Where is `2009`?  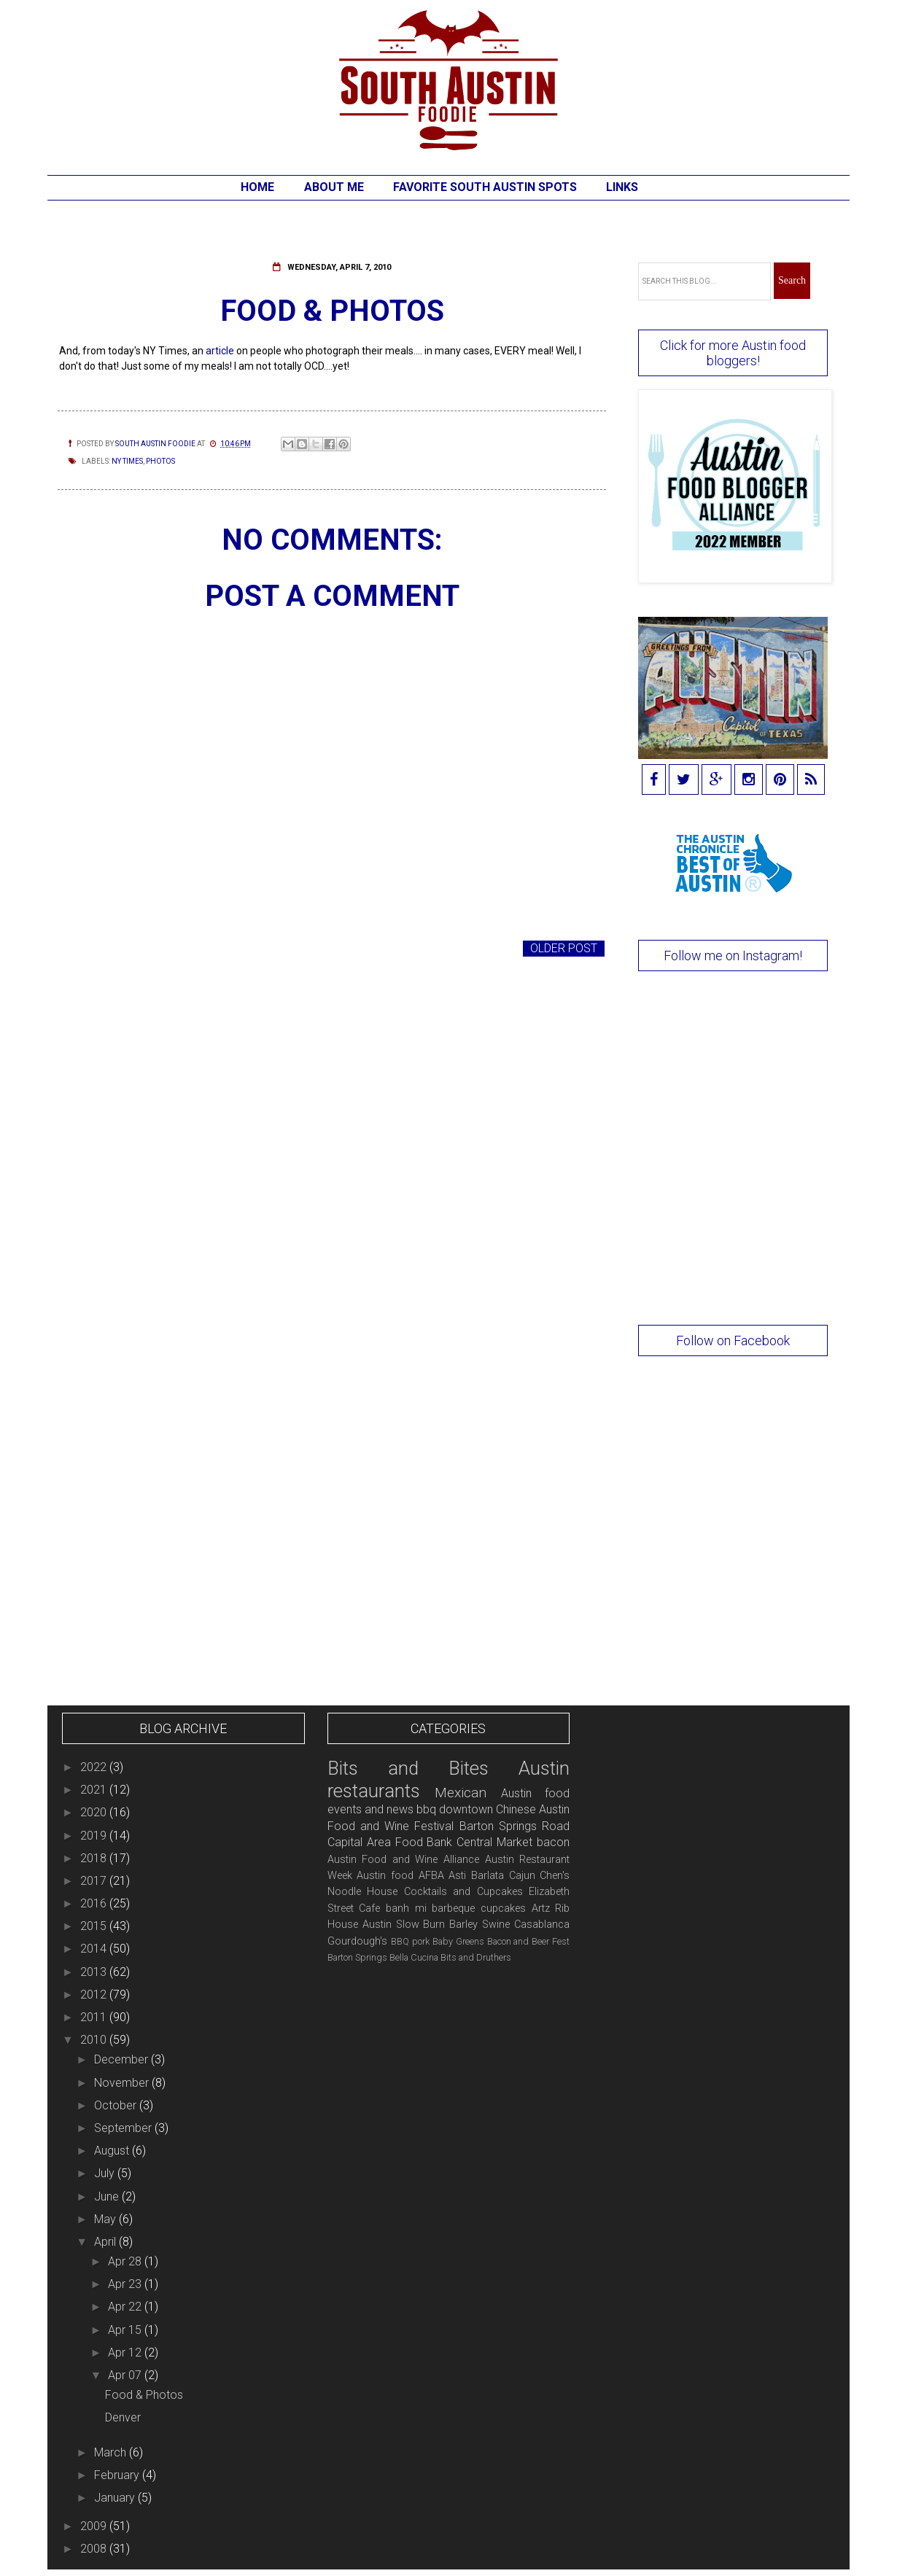 2009 is located at coordinates (94, 2526).